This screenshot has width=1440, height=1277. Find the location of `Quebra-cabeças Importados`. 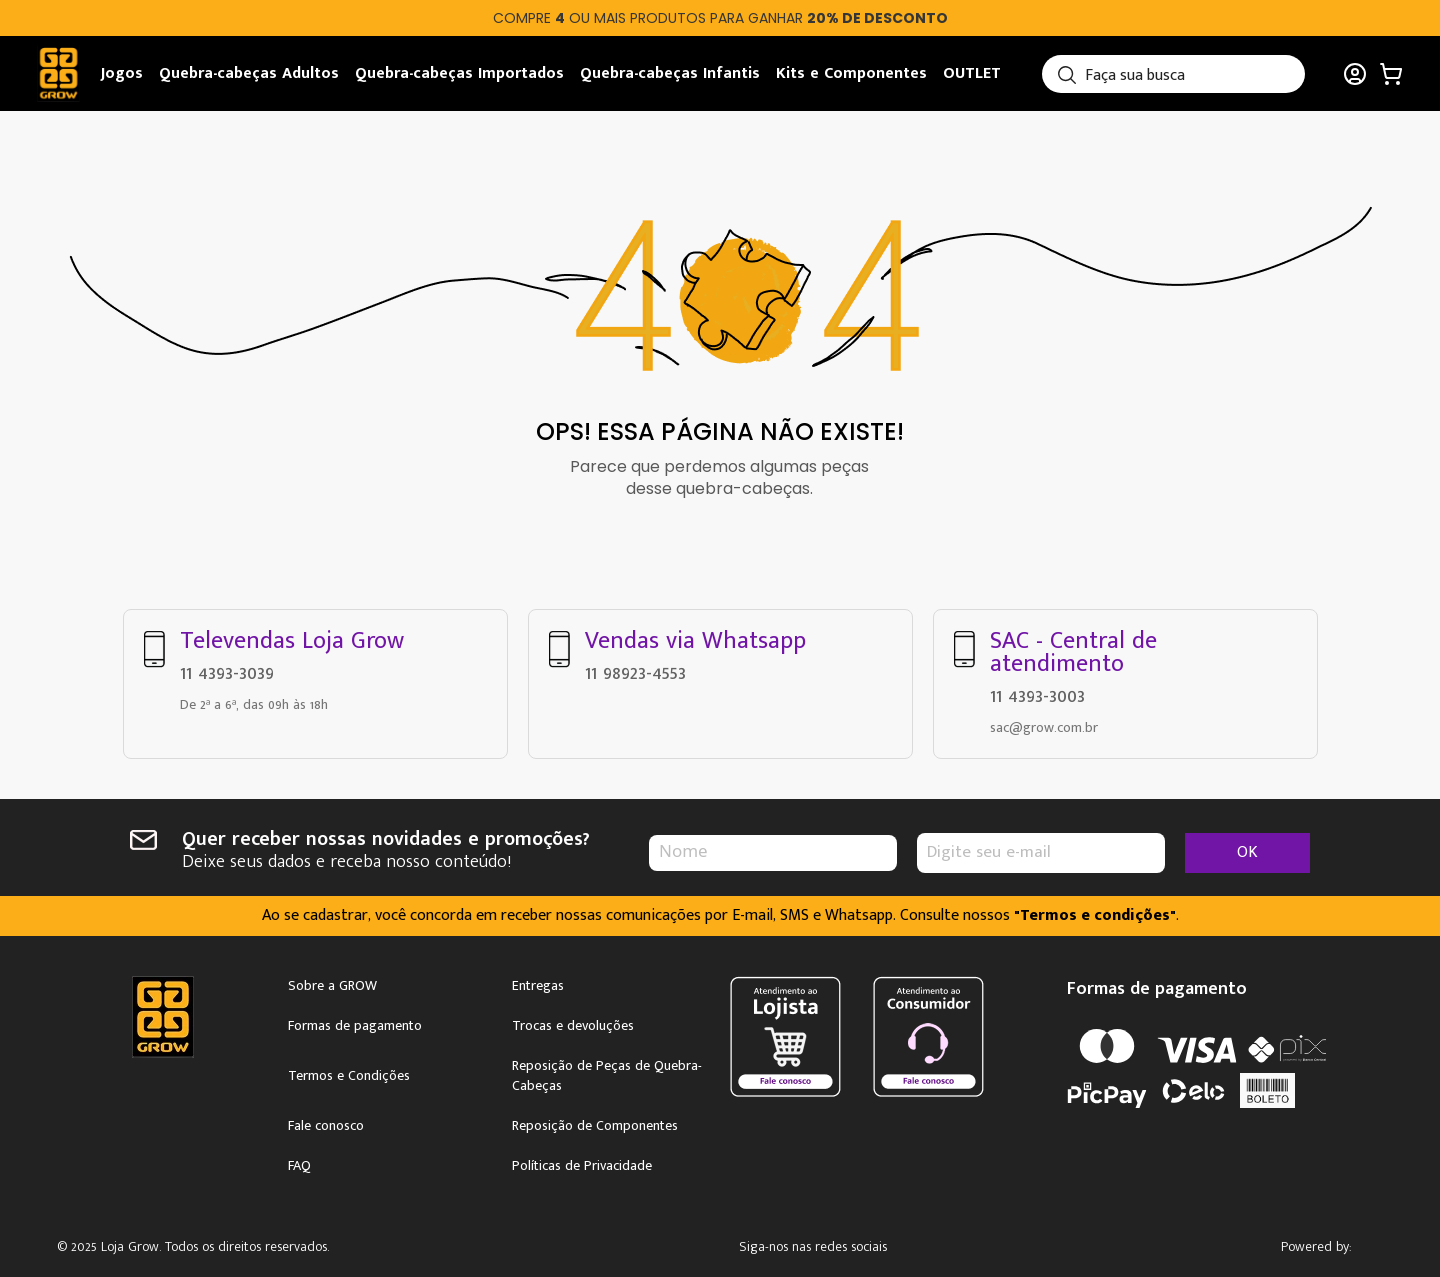

Quebra-cabeças Importados is located at coordinates (459, 73).